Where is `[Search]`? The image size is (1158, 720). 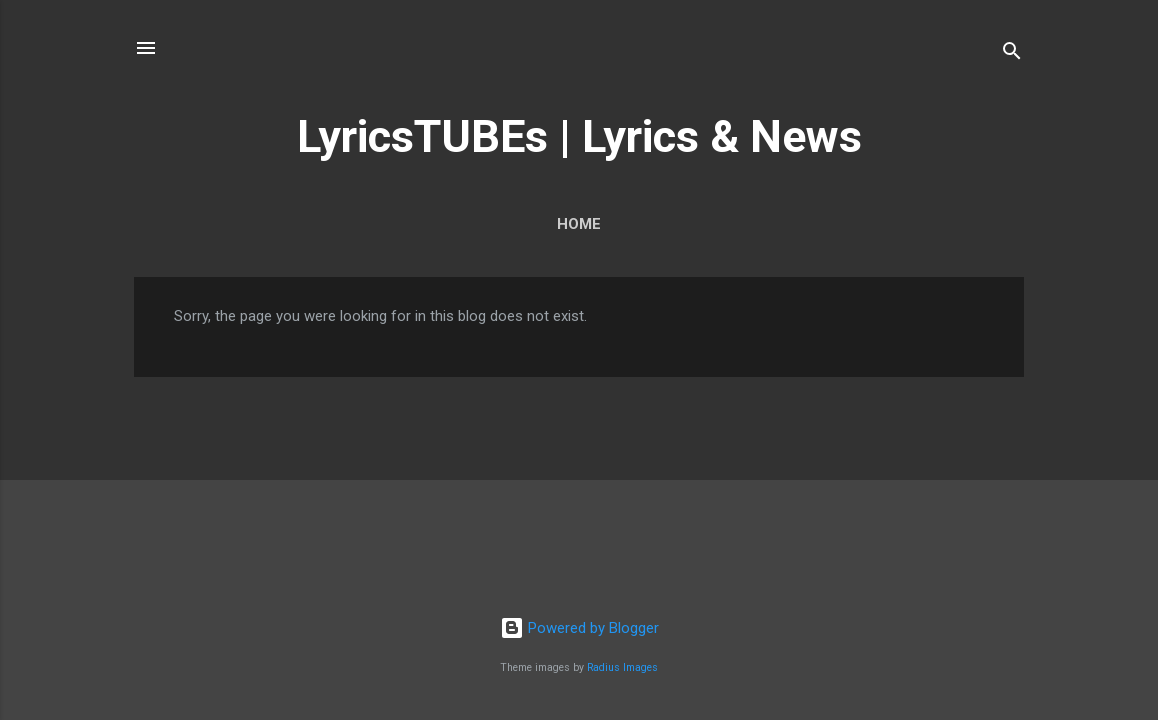
[Search] is located at coordinates (1012, 54).